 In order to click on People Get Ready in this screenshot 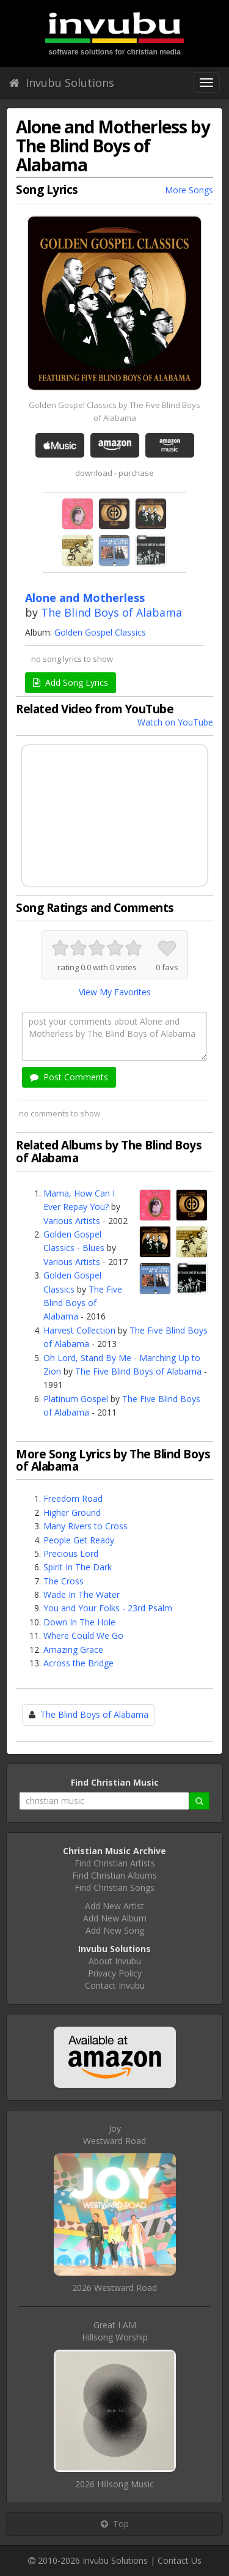, I will do `click(78, 1540)`.